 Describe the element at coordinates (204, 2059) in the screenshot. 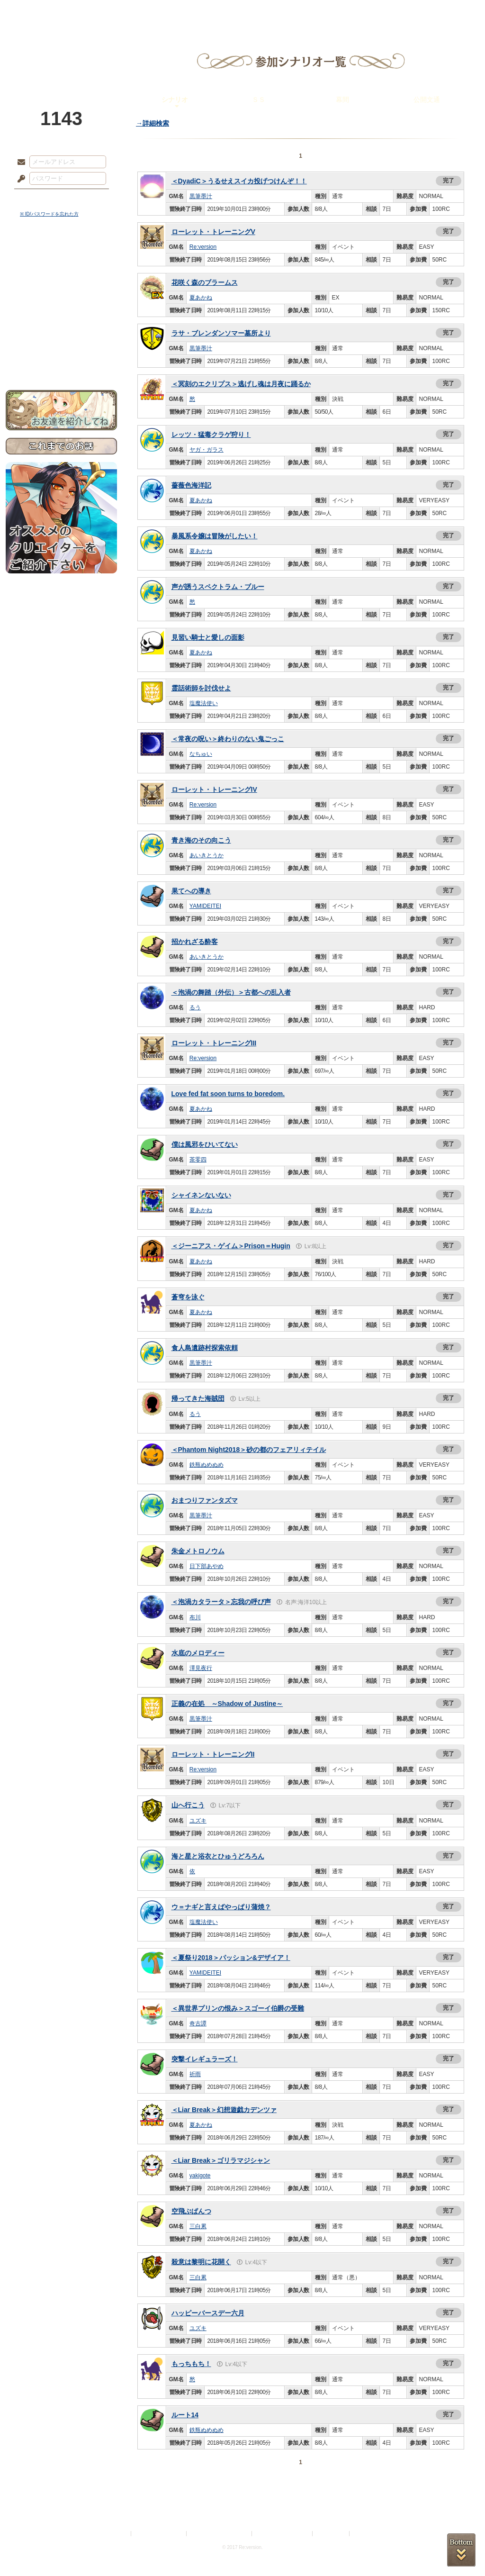

I see `突撃イレギュラーズ！` at that location.